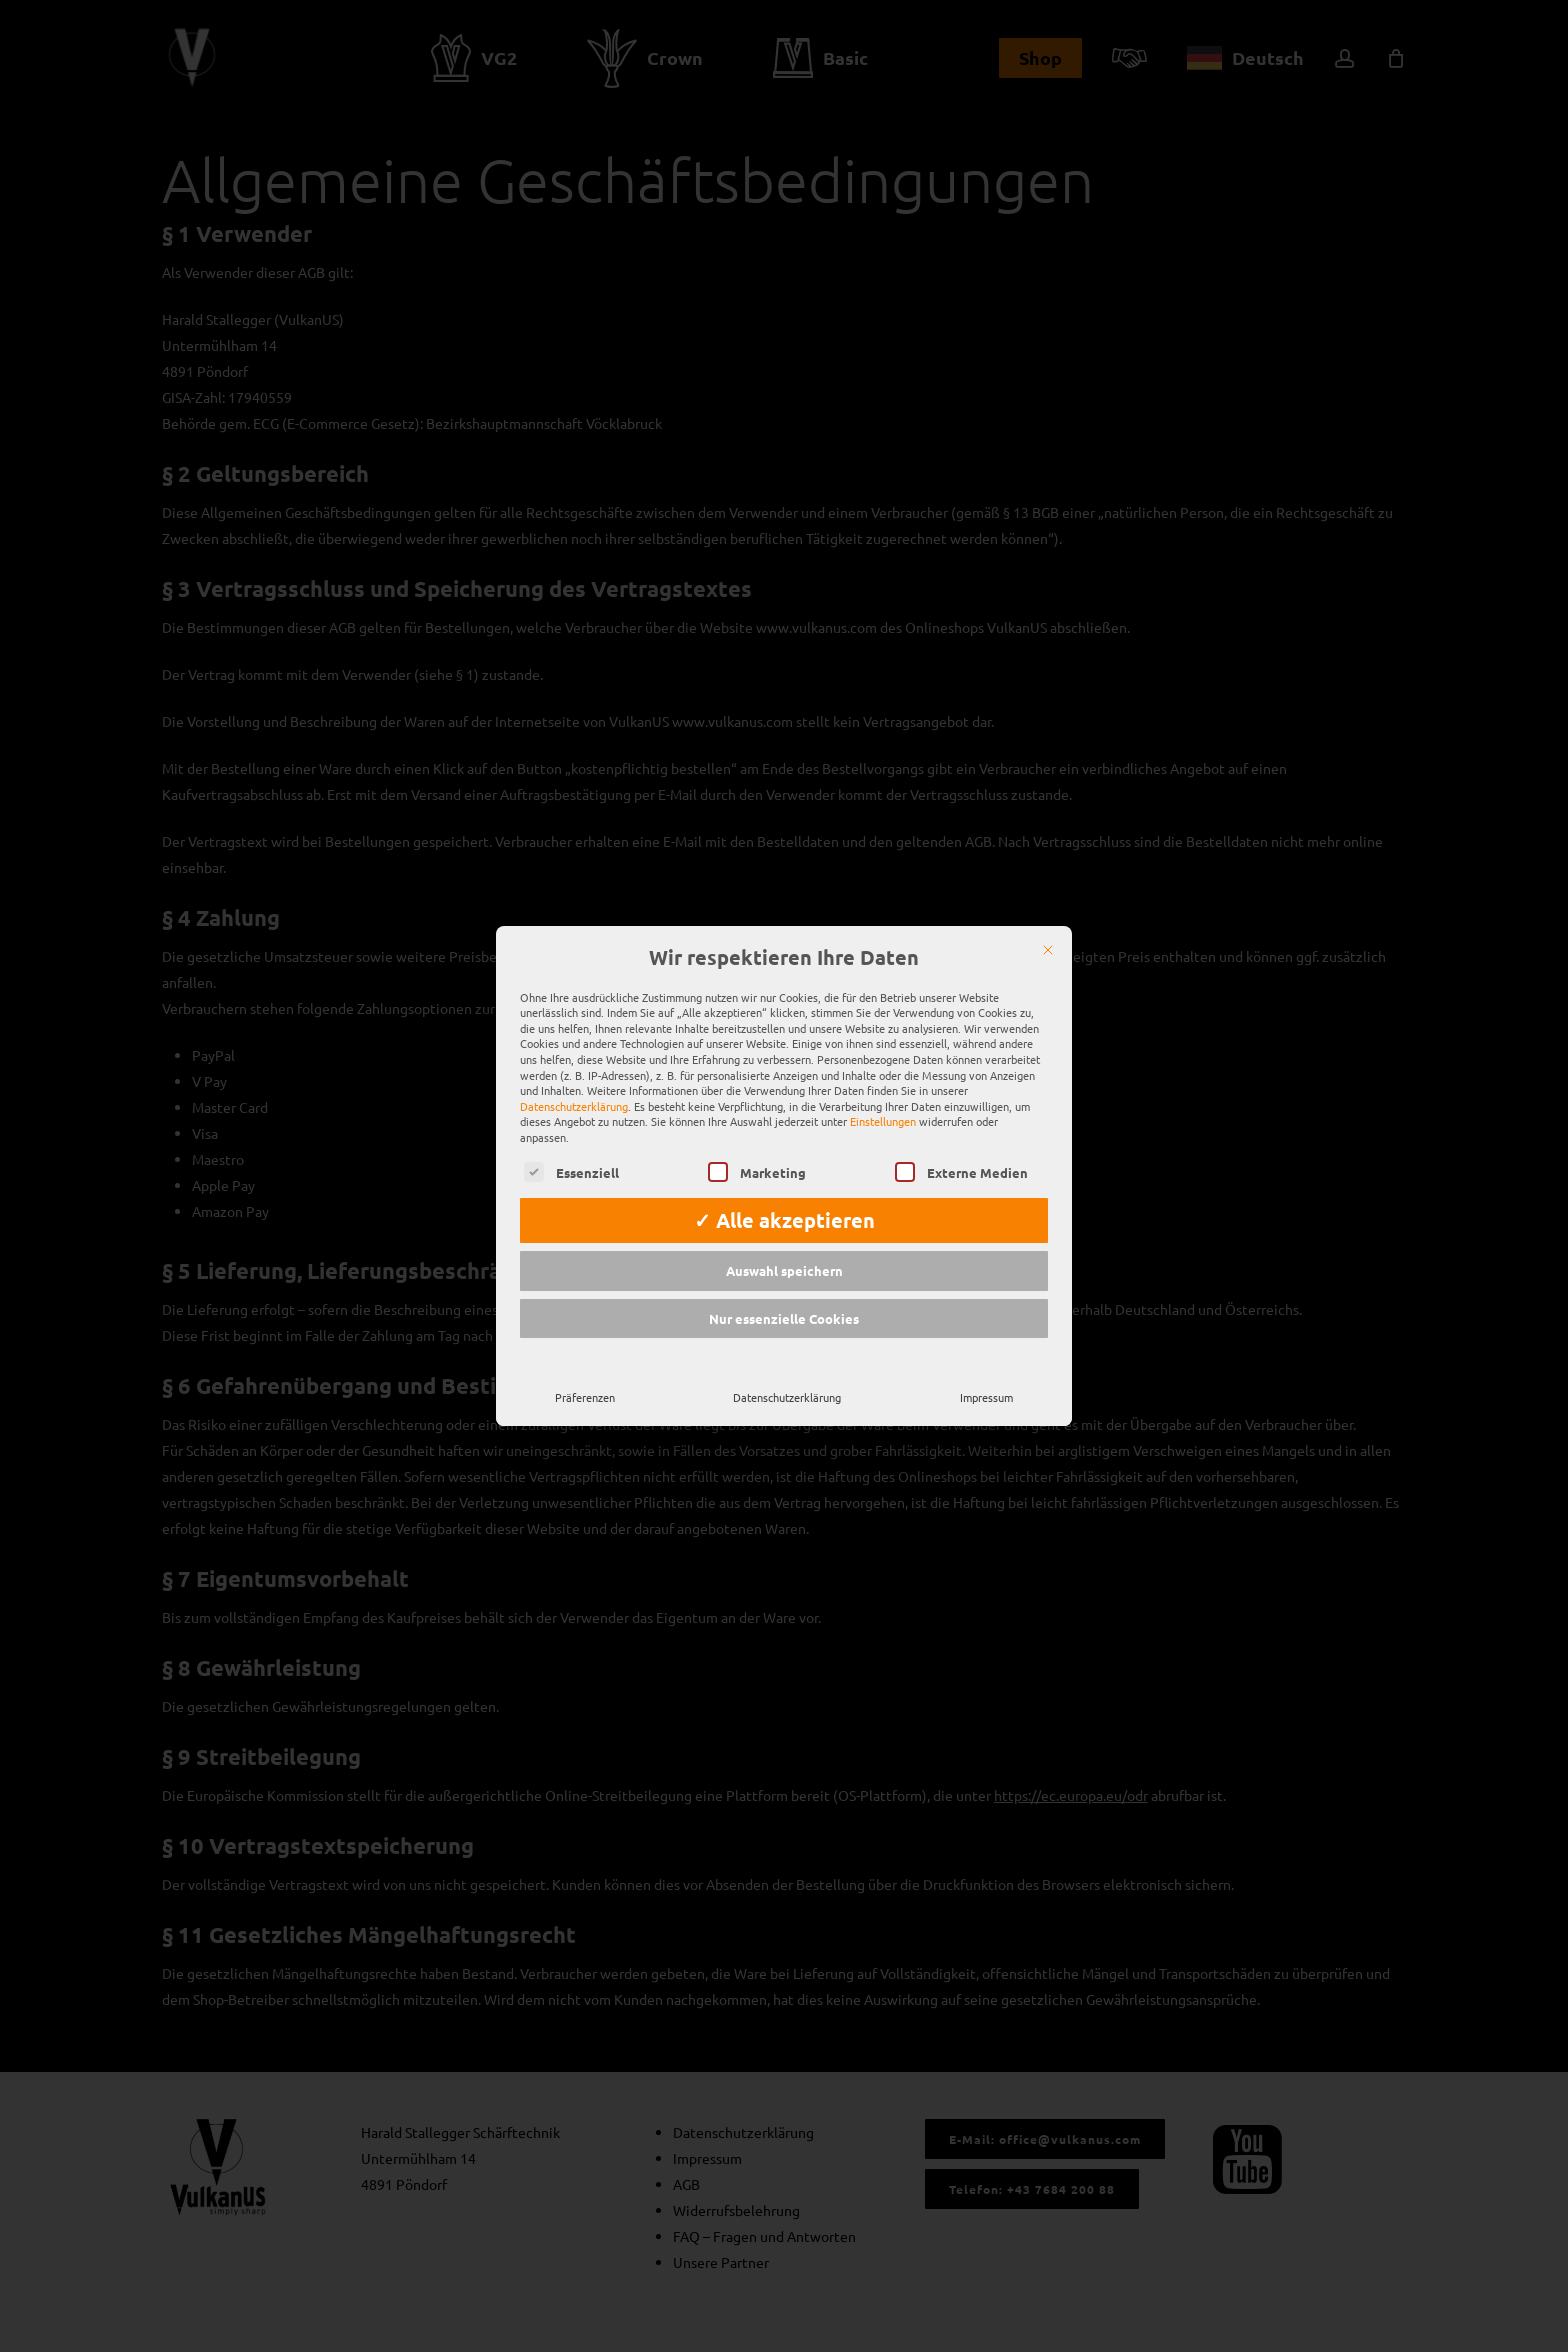 This screenshot has height=2352, width=1568. What do you see at coordinates (1048, 924) in the screenshot?
I see `[Schließen]` at bounding box center [1048, 924].